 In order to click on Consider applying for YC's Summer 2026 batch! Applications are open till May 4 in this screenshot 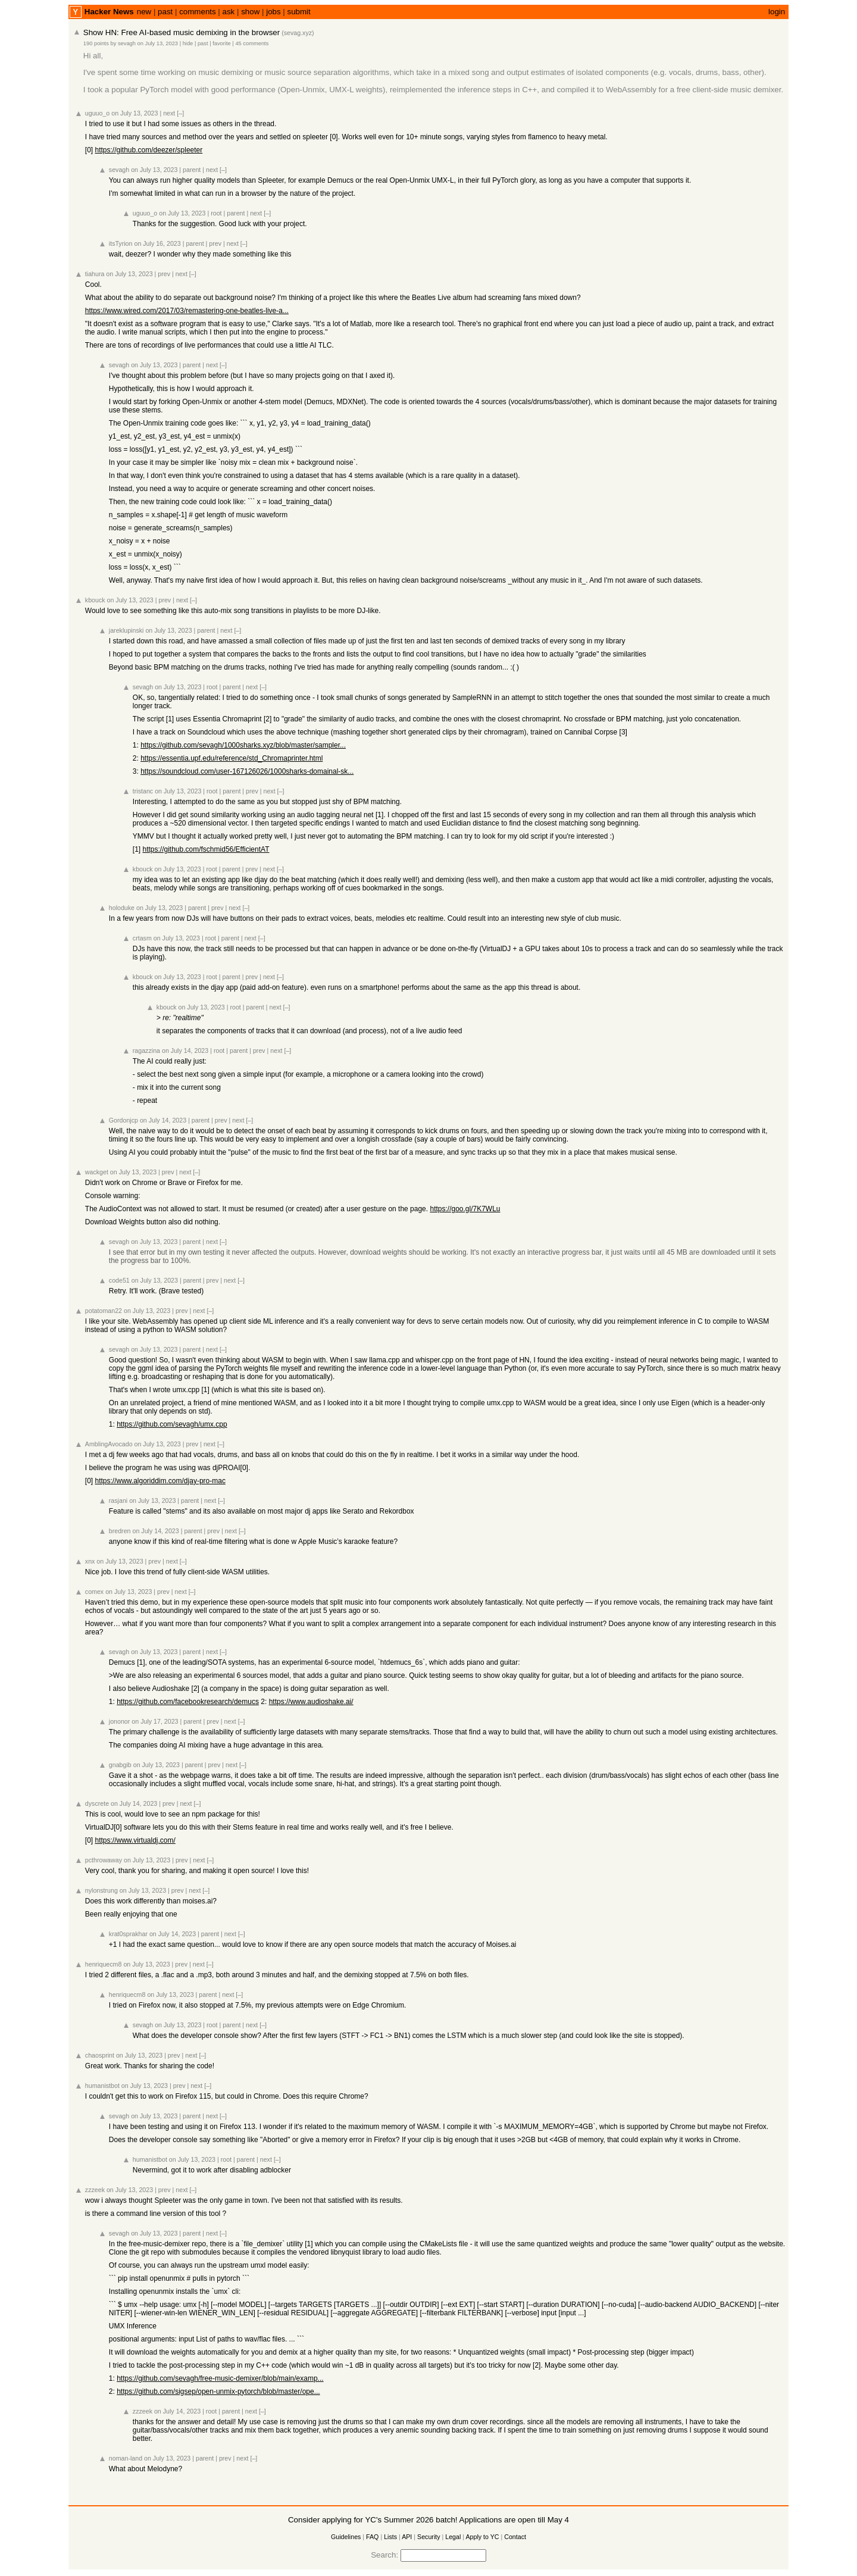, I will do `click(428, 2519)`.